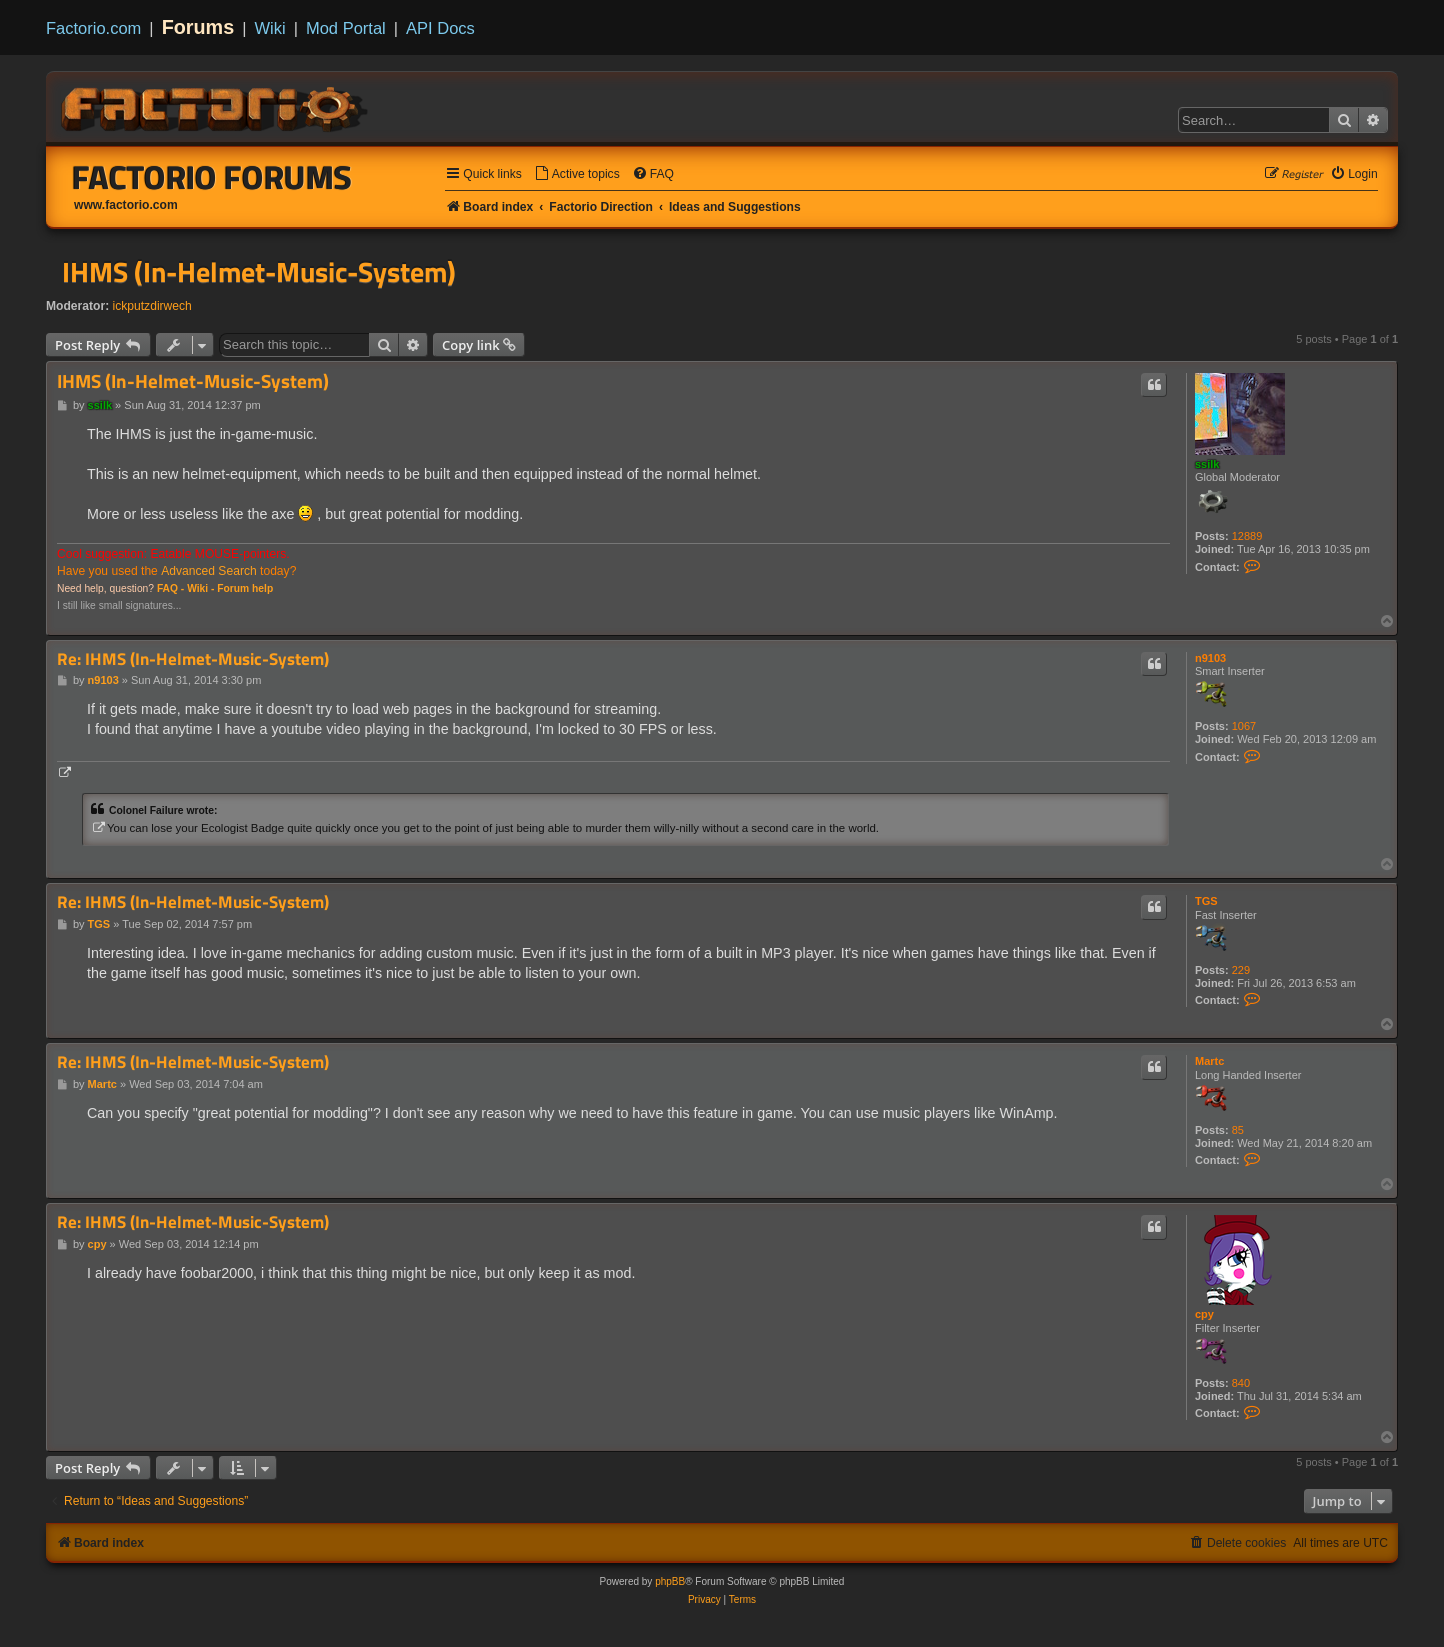 This screenshot has width=1444, height=1647. Describe the element at coordinates (152, 306) in the screenshot. I see `ickputzdirwech` at that location.